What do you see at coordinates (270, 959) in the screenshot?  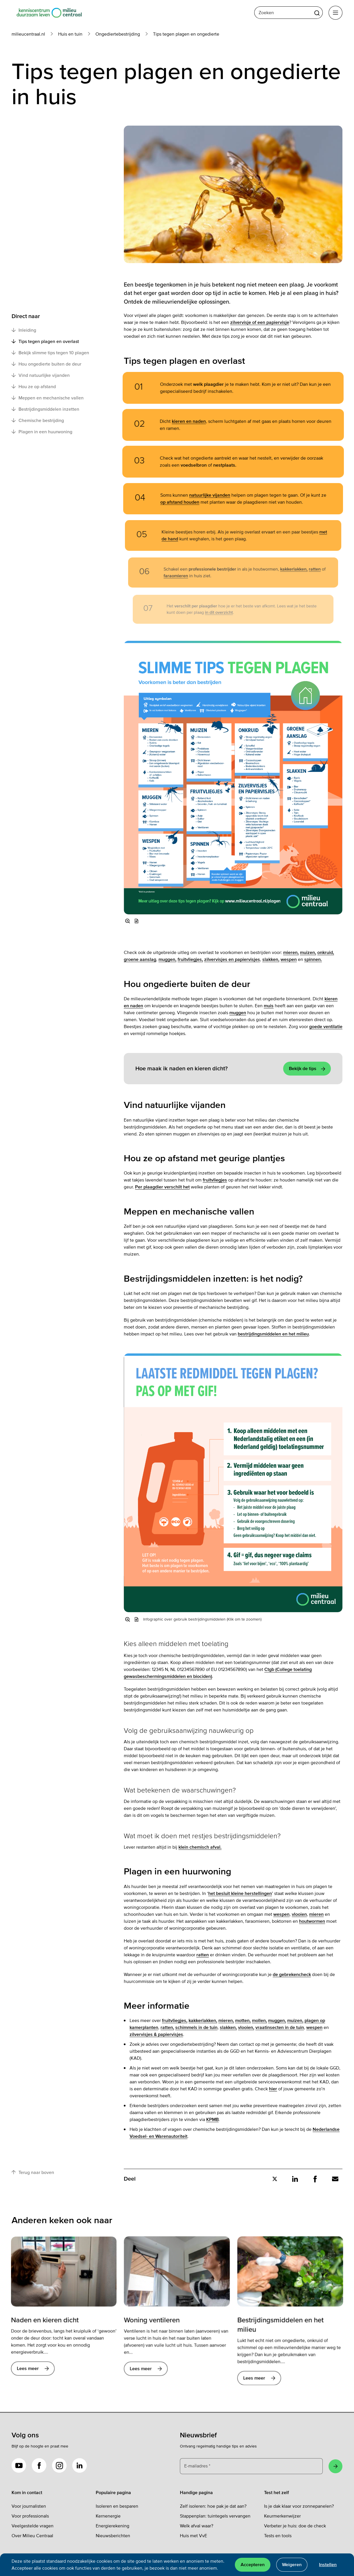 I see `slakken,` at bounding box center [270, 959].